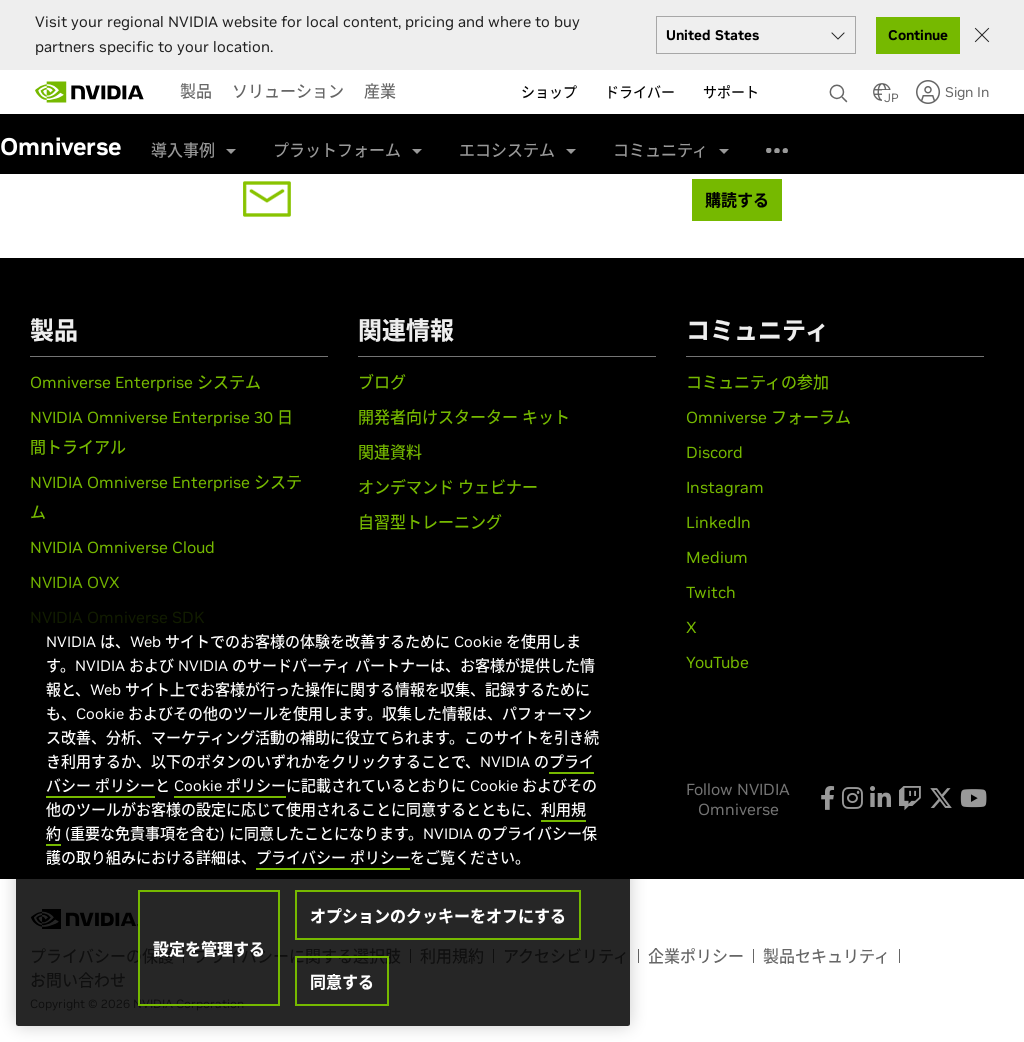 This screenshot has width=1024, height=1042. Describe the element at coordinates (725, 487) in the screenshot. I see `Instagram` at that location.